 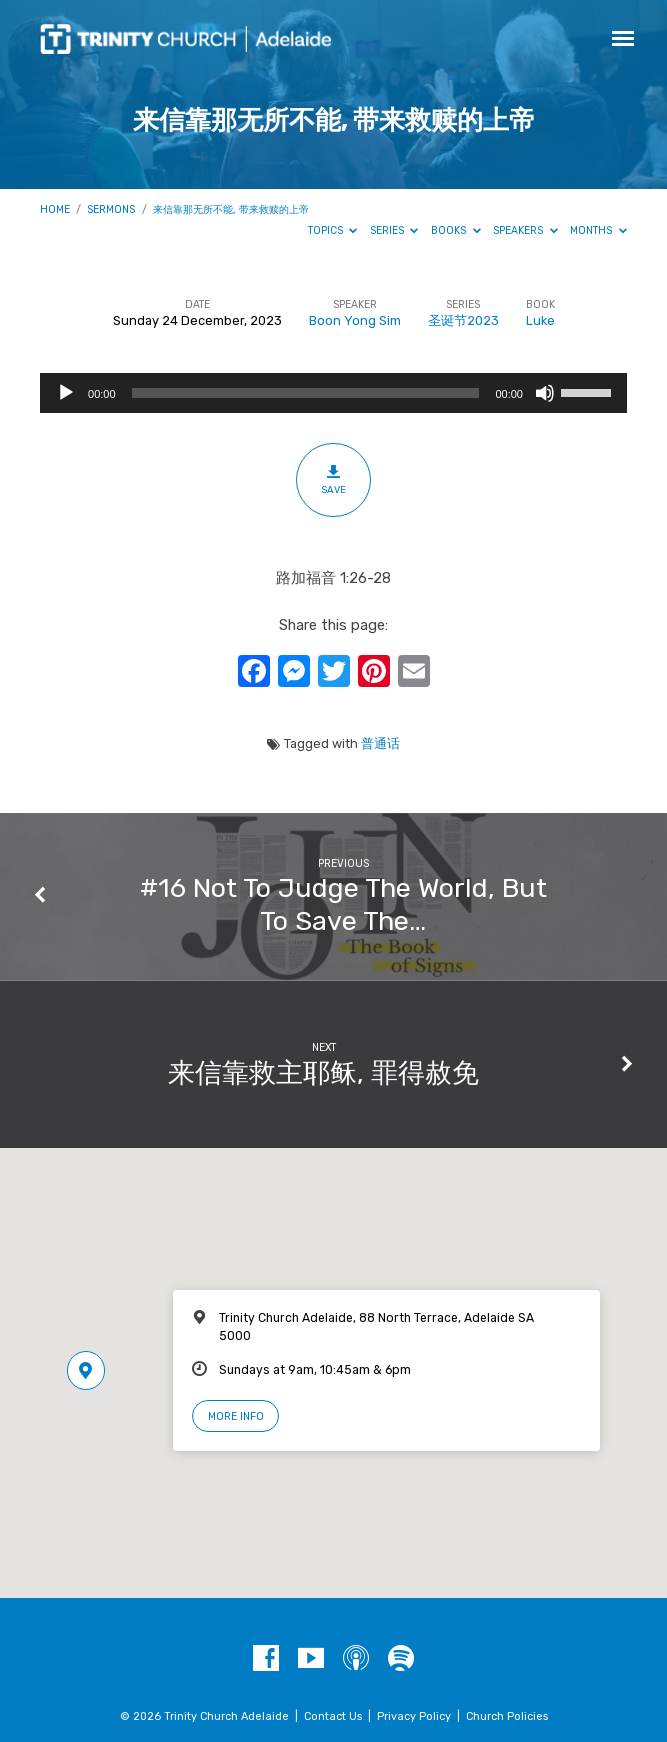 What do you see at coordinates (55, 209) in the screenshot?
I see `Home` at bounding box center [55, 209].